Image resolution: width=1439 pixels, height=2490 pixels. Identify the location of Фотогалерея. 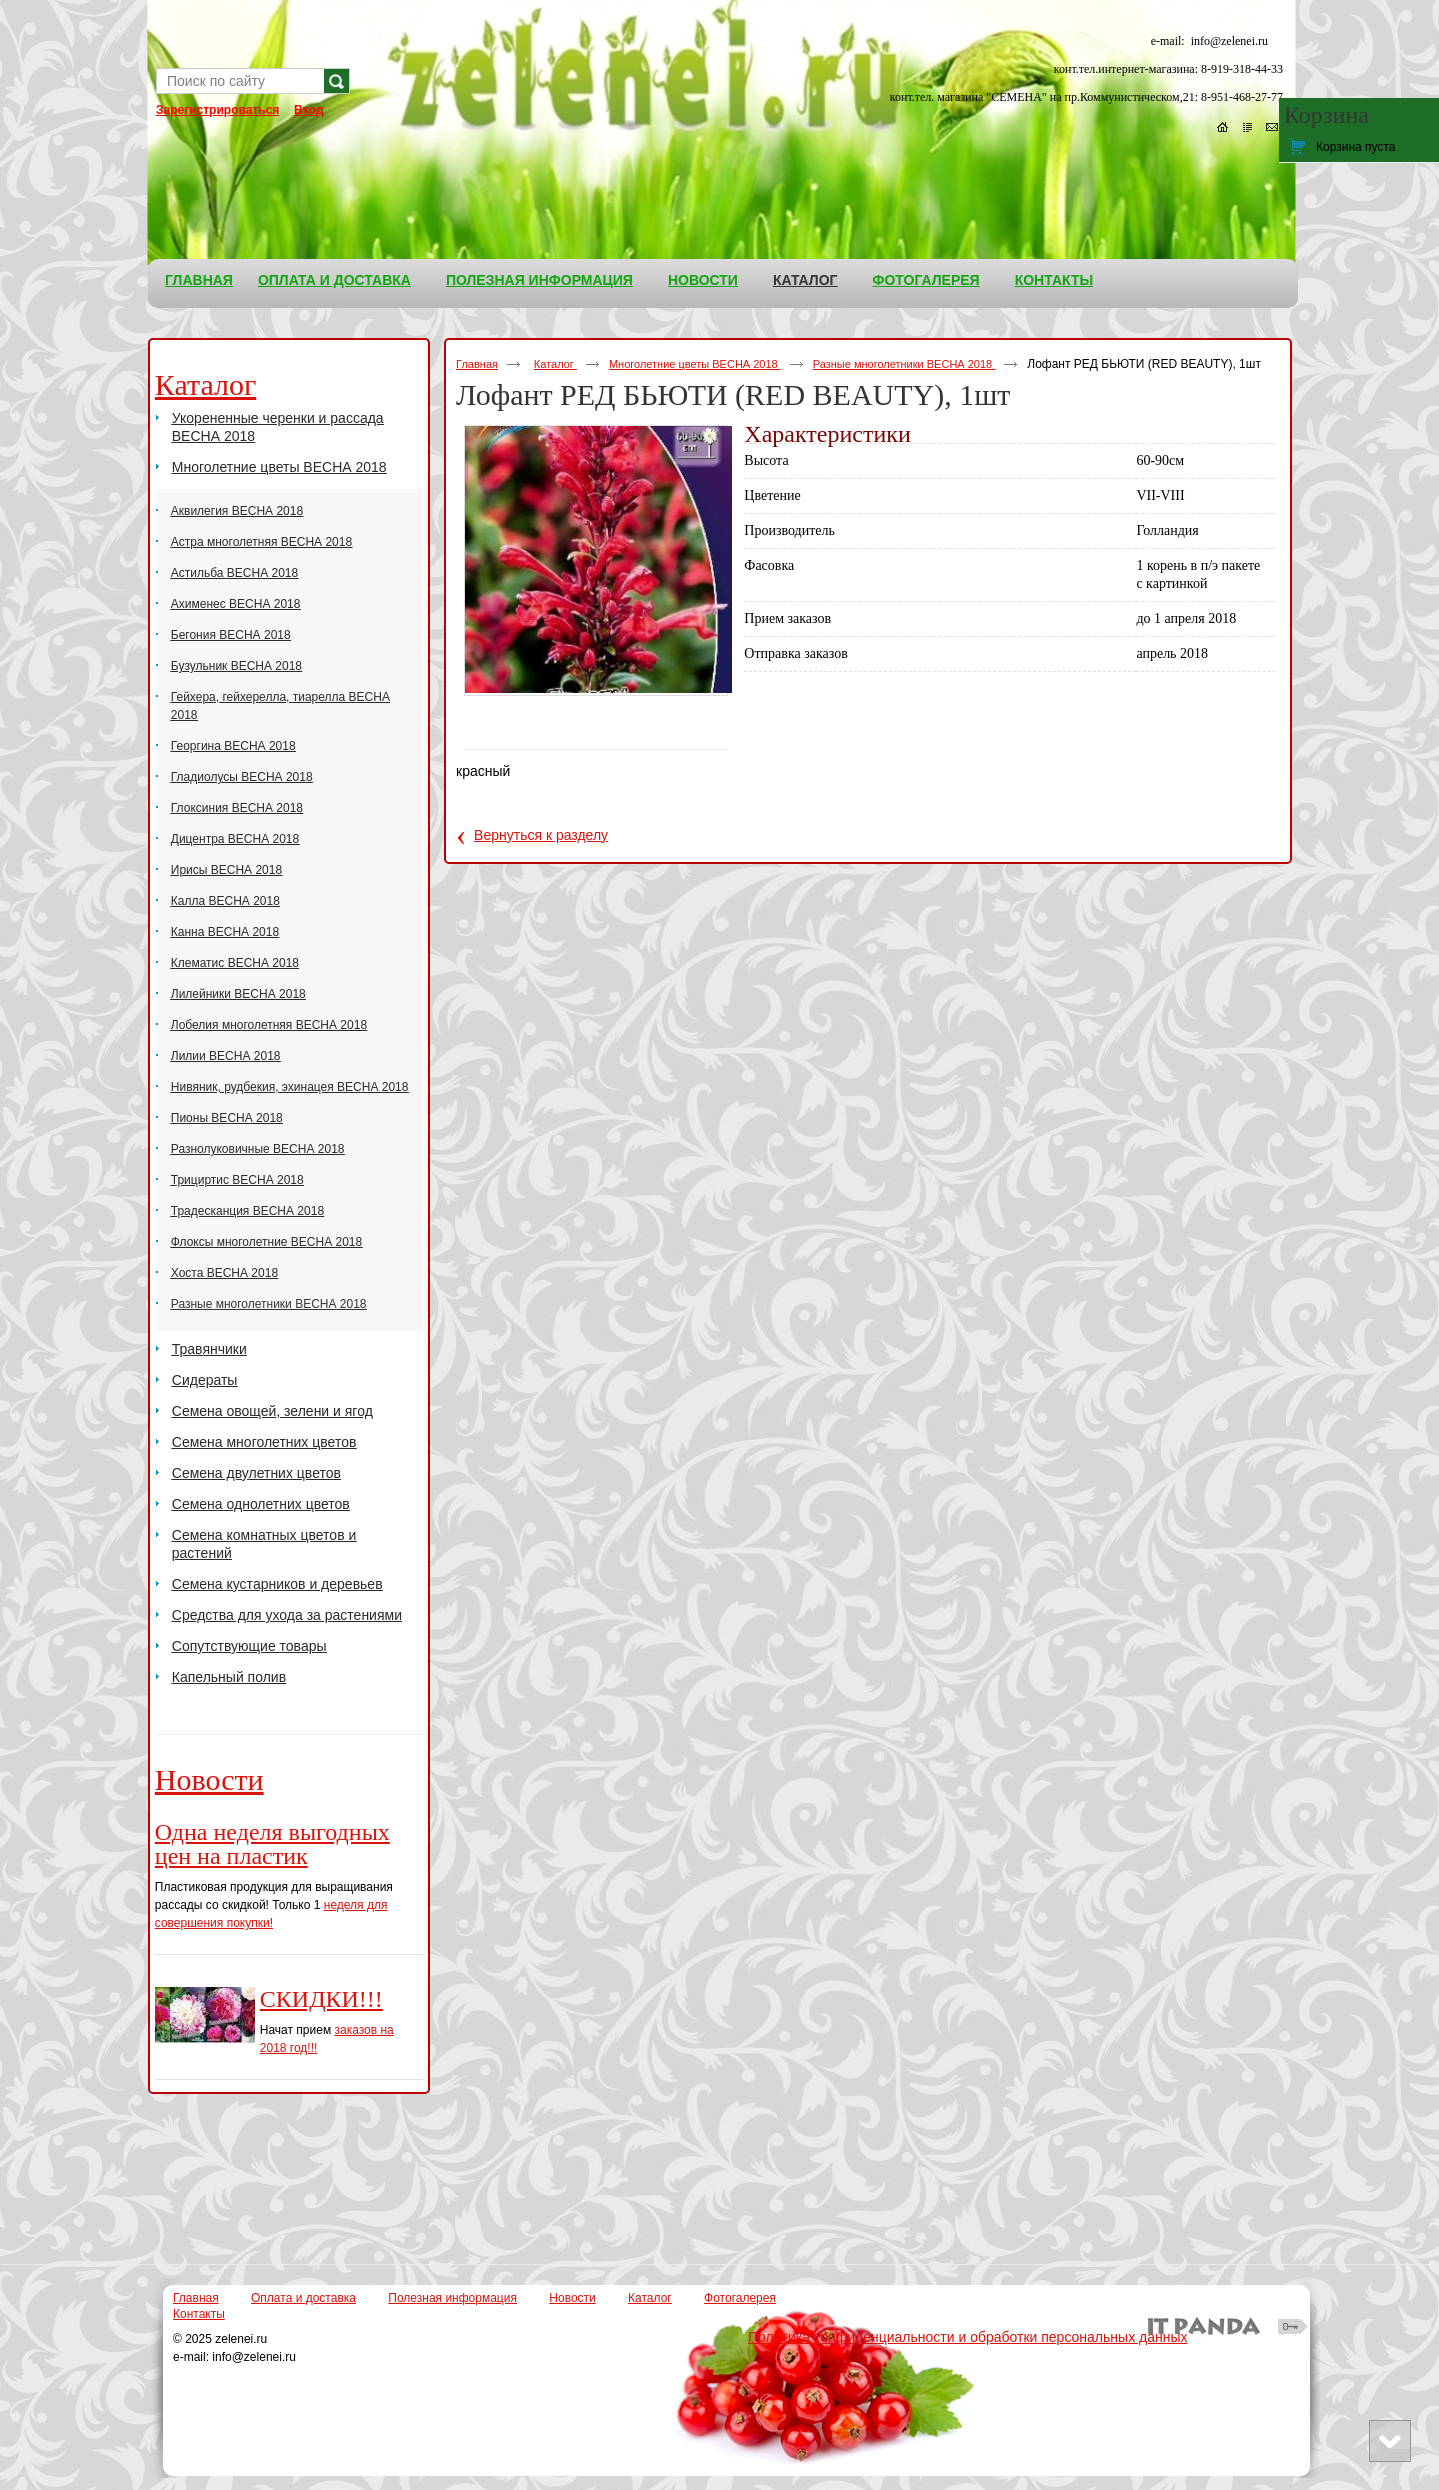
(740, 2298).